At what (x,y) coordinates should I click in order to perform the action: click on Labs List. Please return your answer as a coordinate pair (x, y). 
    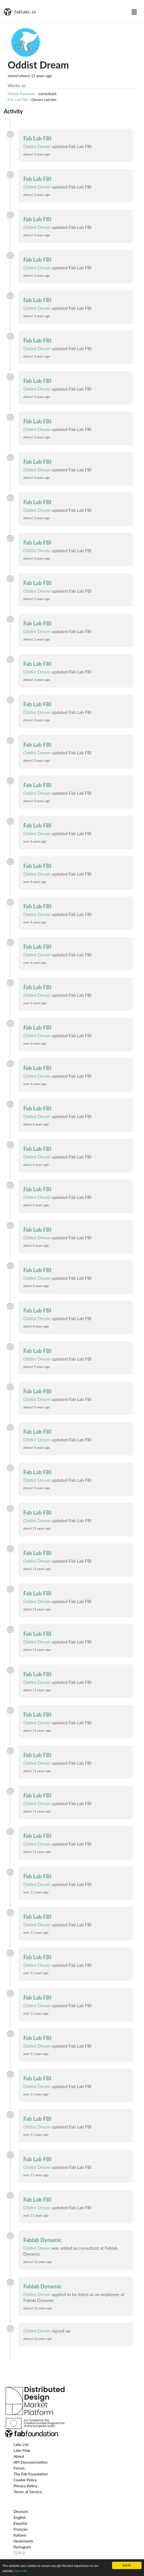
    Looking at the image, I should click on (21, 2444).